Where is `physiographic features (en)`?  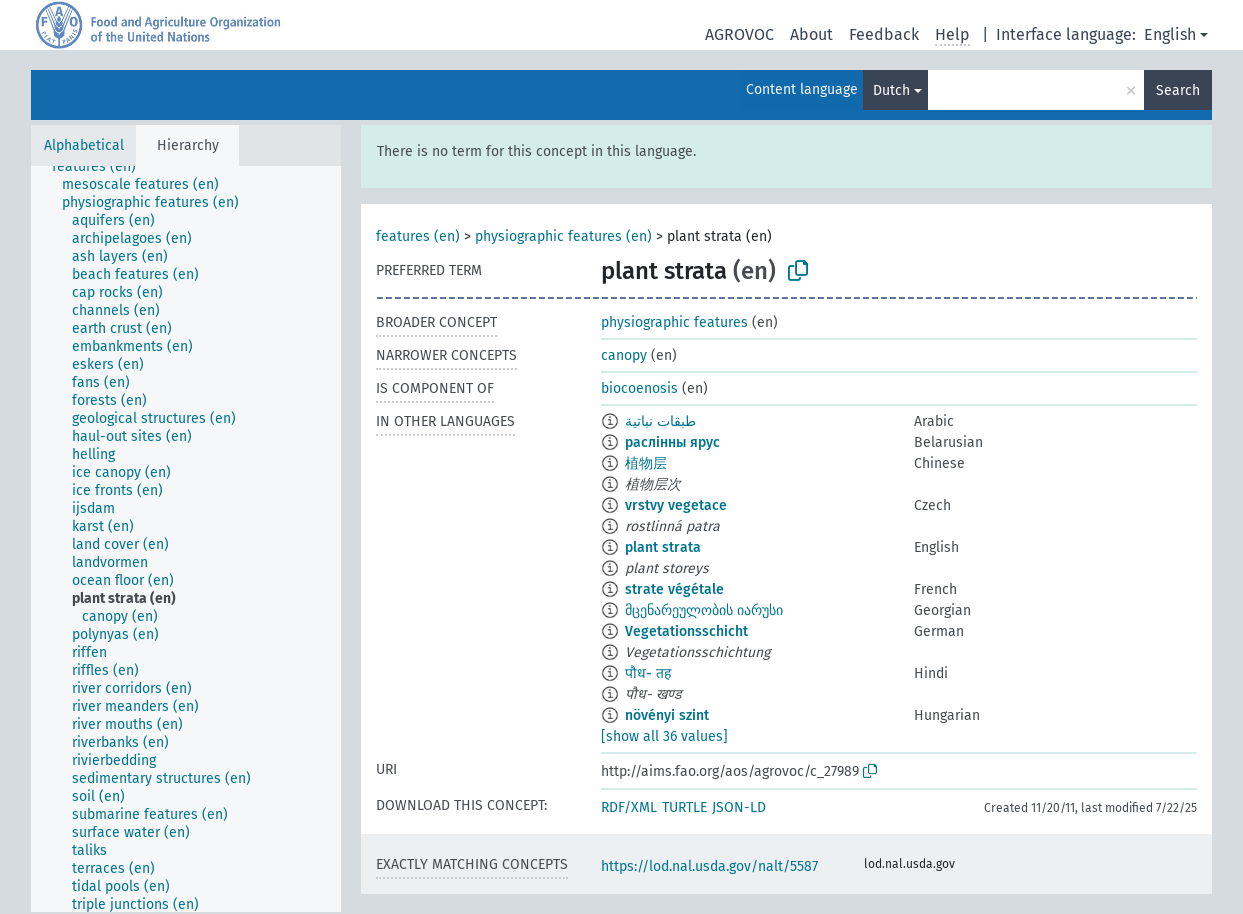
physiographic features (en) is located at coordinates (563, 236).